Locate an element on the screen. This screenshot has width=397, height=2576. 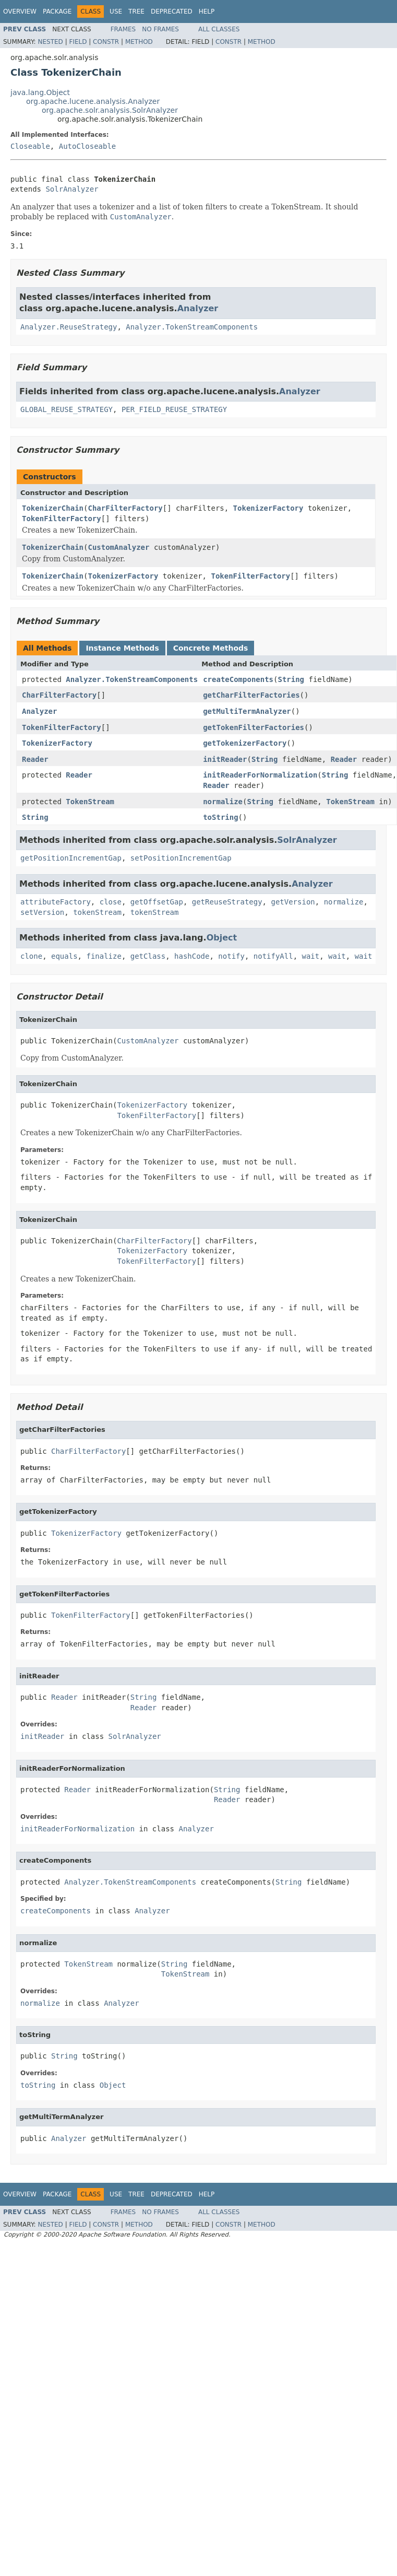
normalize is located at coordinates (223, 801).